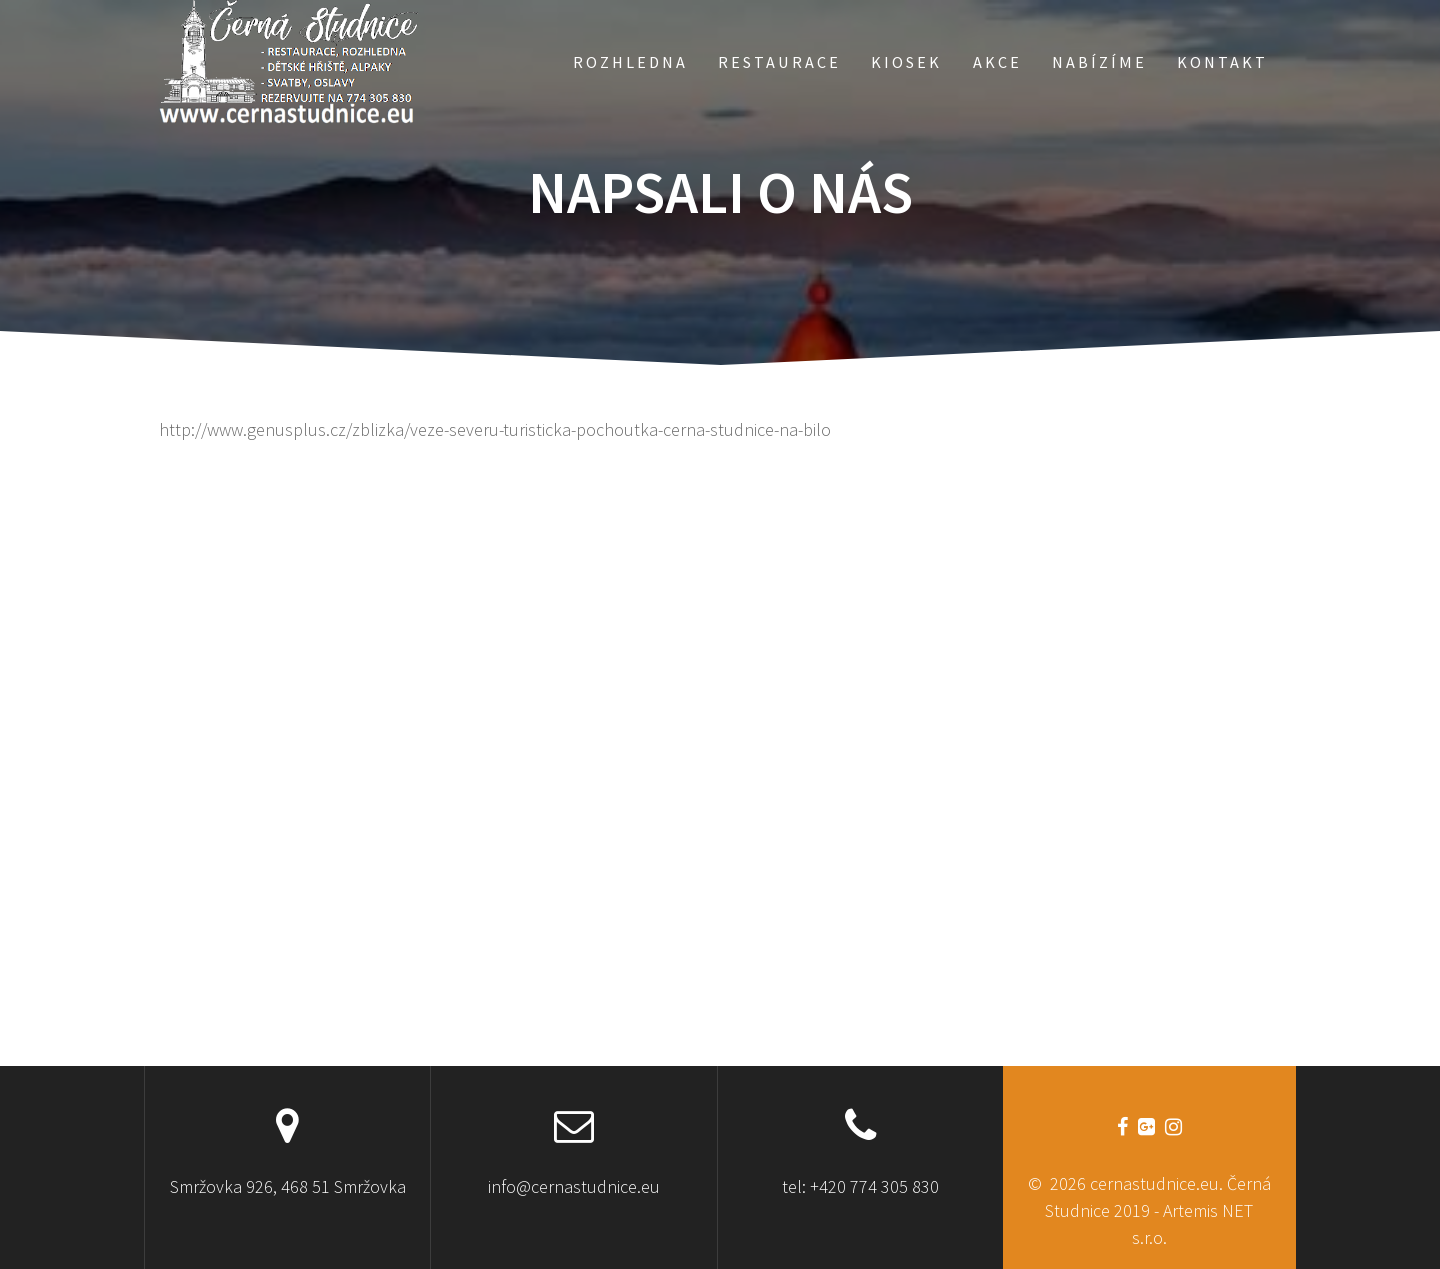 Image resolution: width=1440 pixels, height=1269 pixels. What do you see at coordinates (779, 62) in the screenshot?
I see `RESTAURACE` at bounding box center [779, 62].